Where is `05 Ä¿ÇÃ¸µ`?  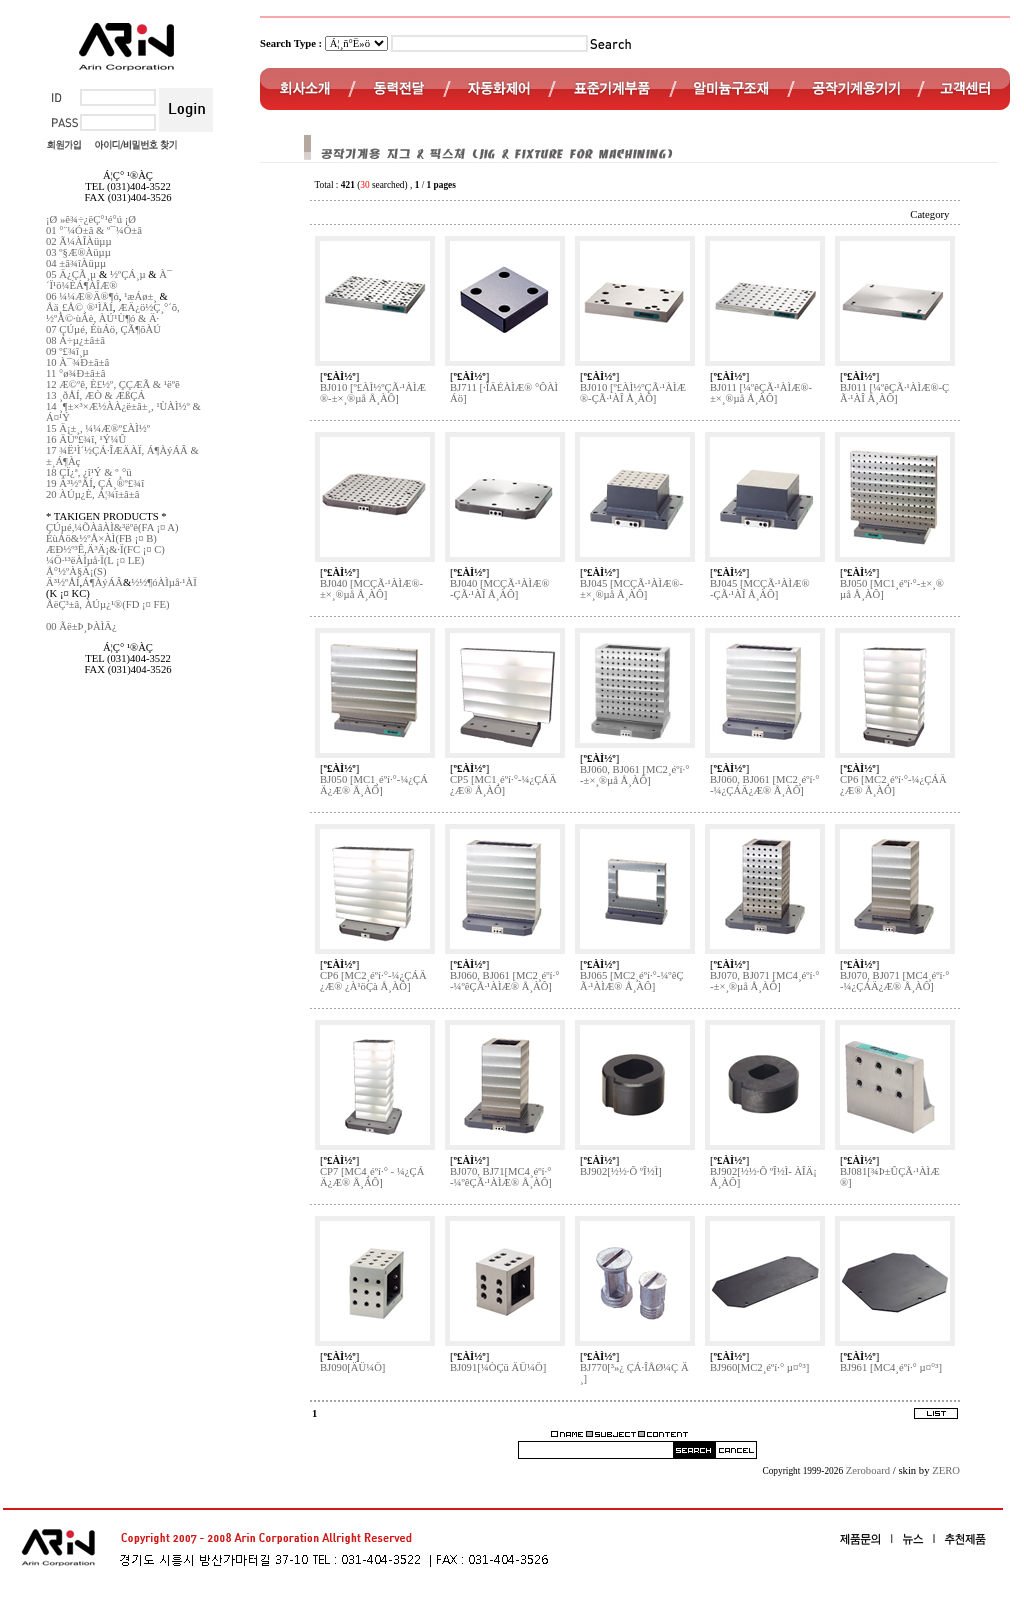 05 Ä¿ÇÃ¸µ is located at coordinates (71, 274).